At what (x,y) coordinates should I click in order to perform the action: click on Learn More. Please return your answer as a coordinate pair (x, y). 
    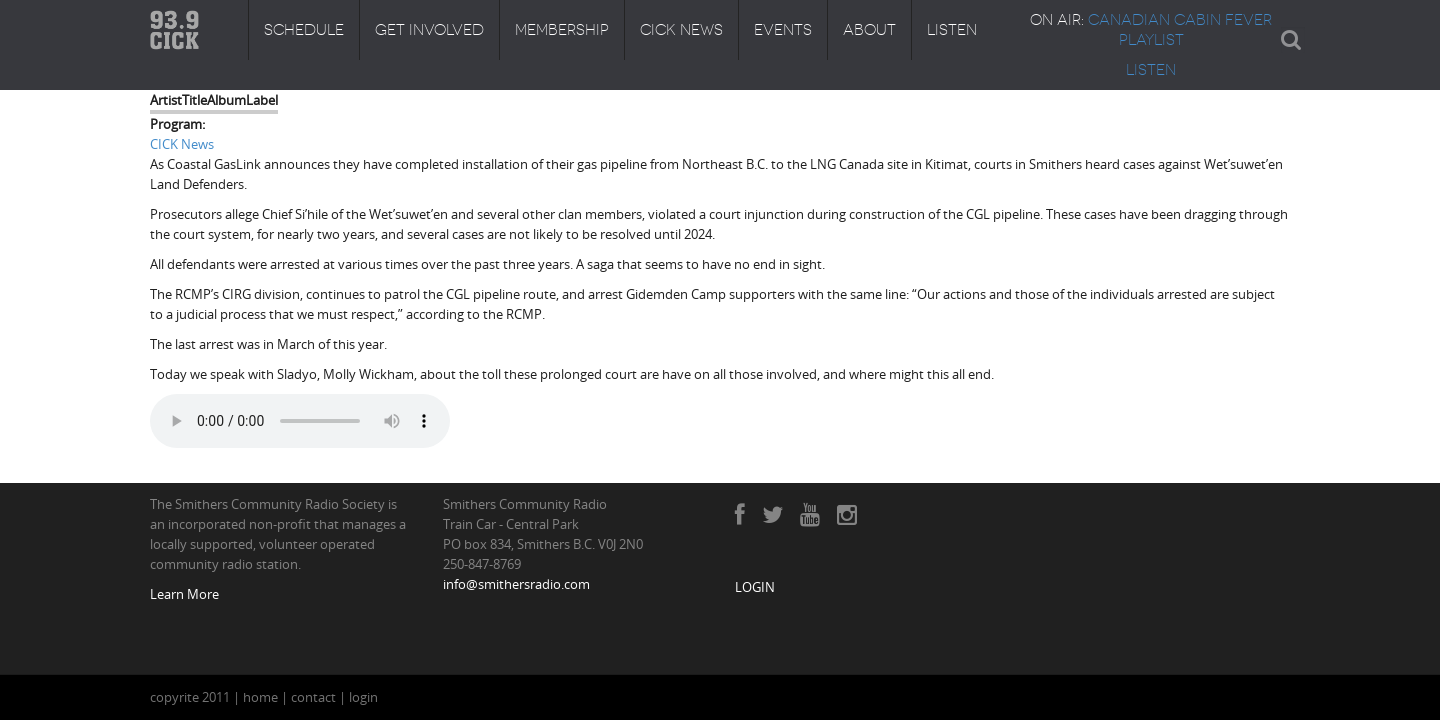
    Looking at the image, I should click on (184, 594).